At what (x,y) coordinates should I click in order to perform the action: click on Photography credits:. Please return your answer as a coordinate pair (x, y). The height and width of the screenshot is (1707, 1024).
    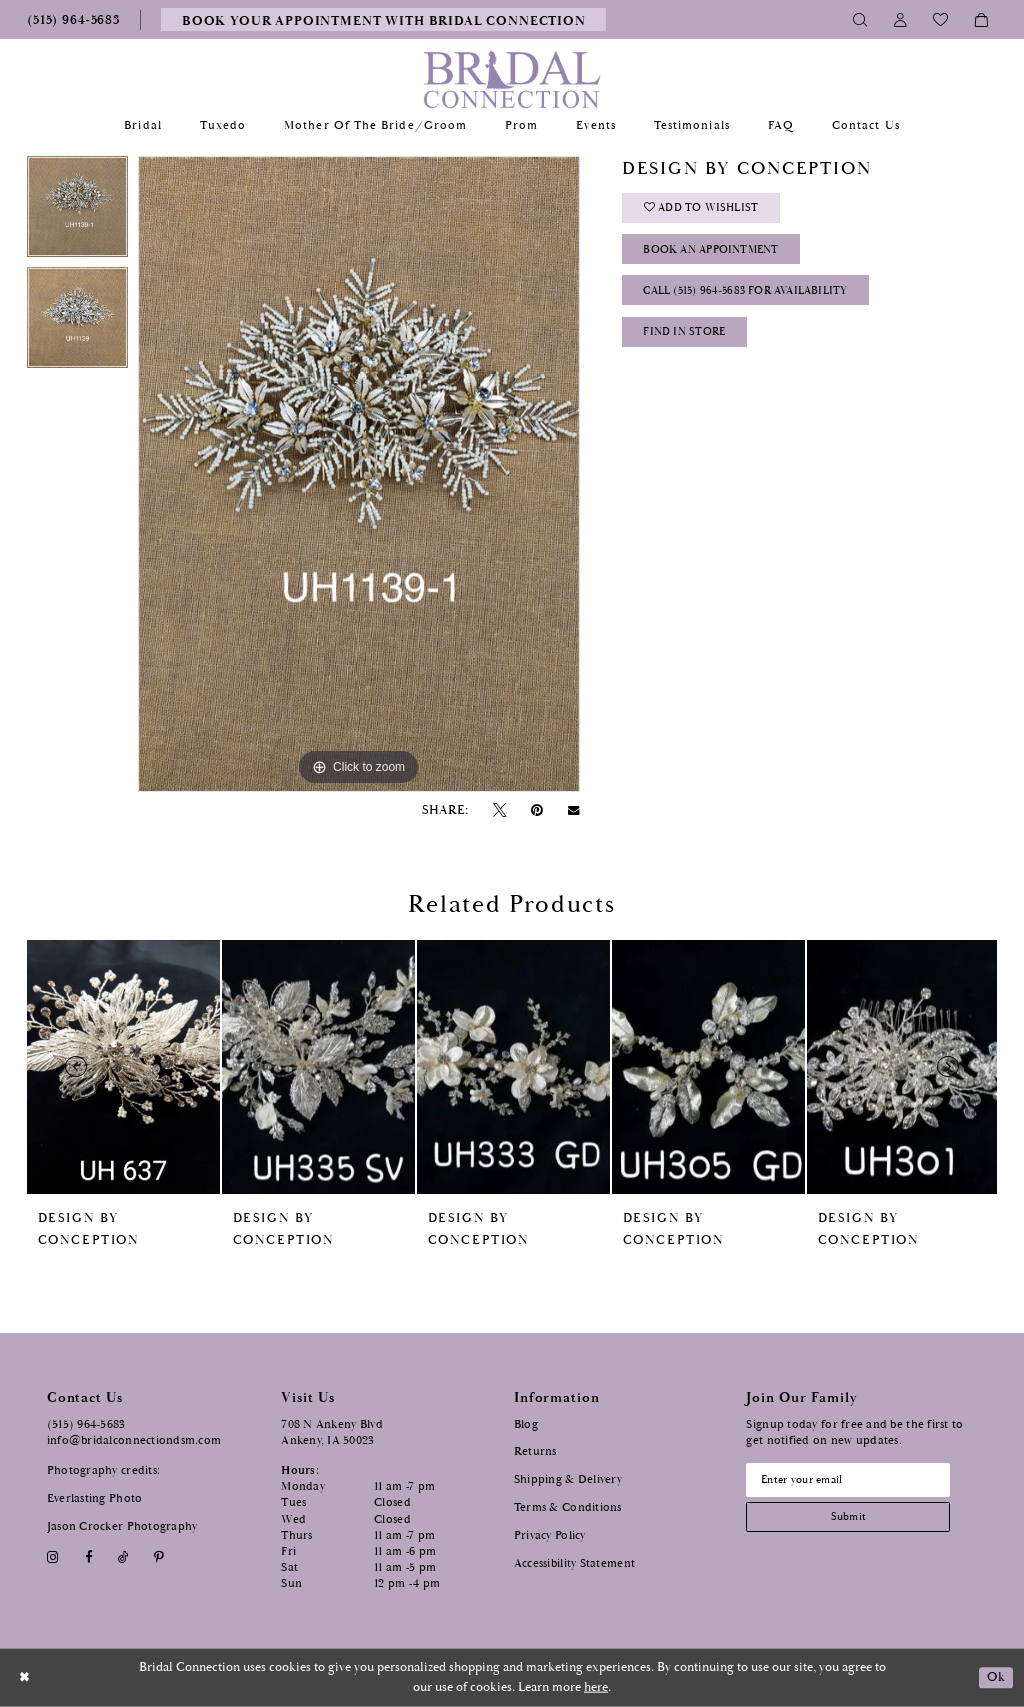
    Looking at the image, I should click on (103, 1470).